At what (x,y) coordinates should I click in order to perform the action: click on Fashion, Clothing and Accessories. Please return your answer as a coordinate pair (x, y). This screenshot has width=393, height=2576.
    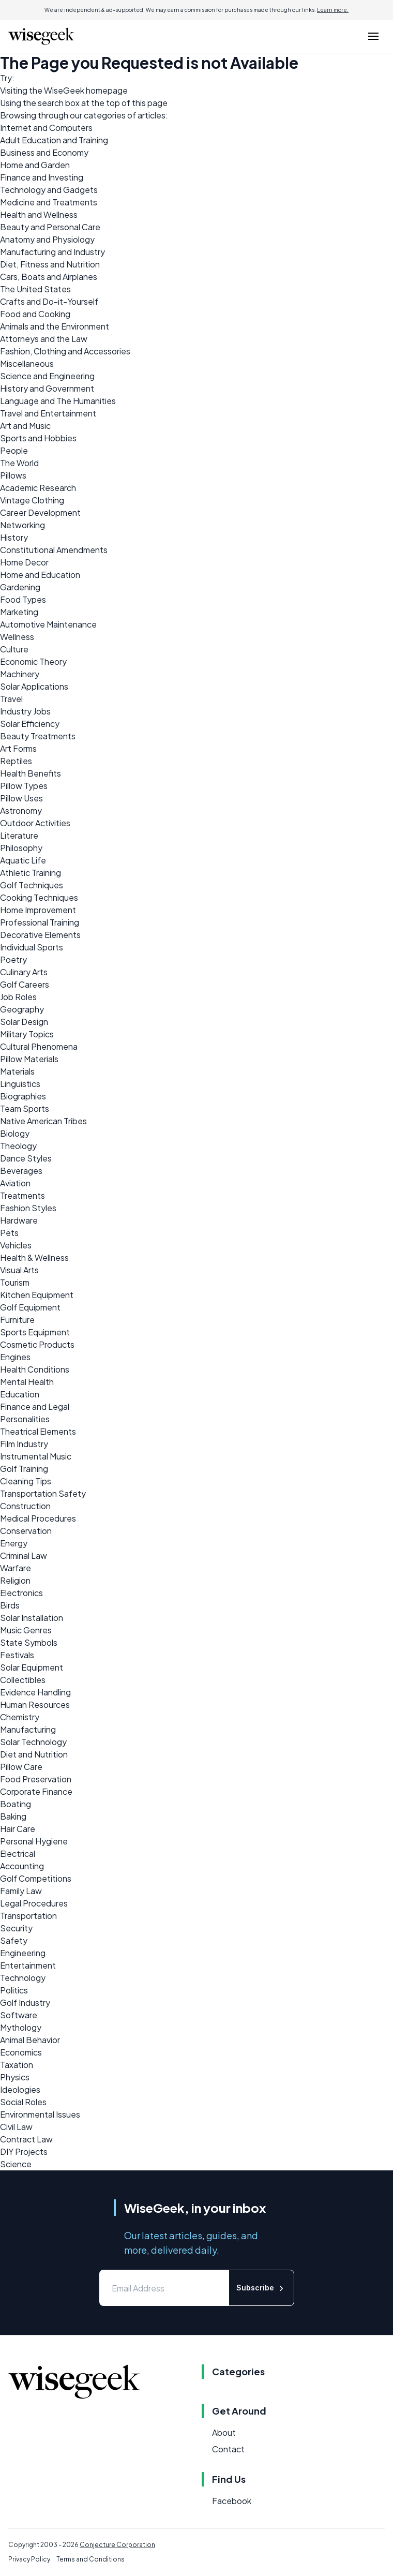
    Looking at the image, I should click on (65, 351).